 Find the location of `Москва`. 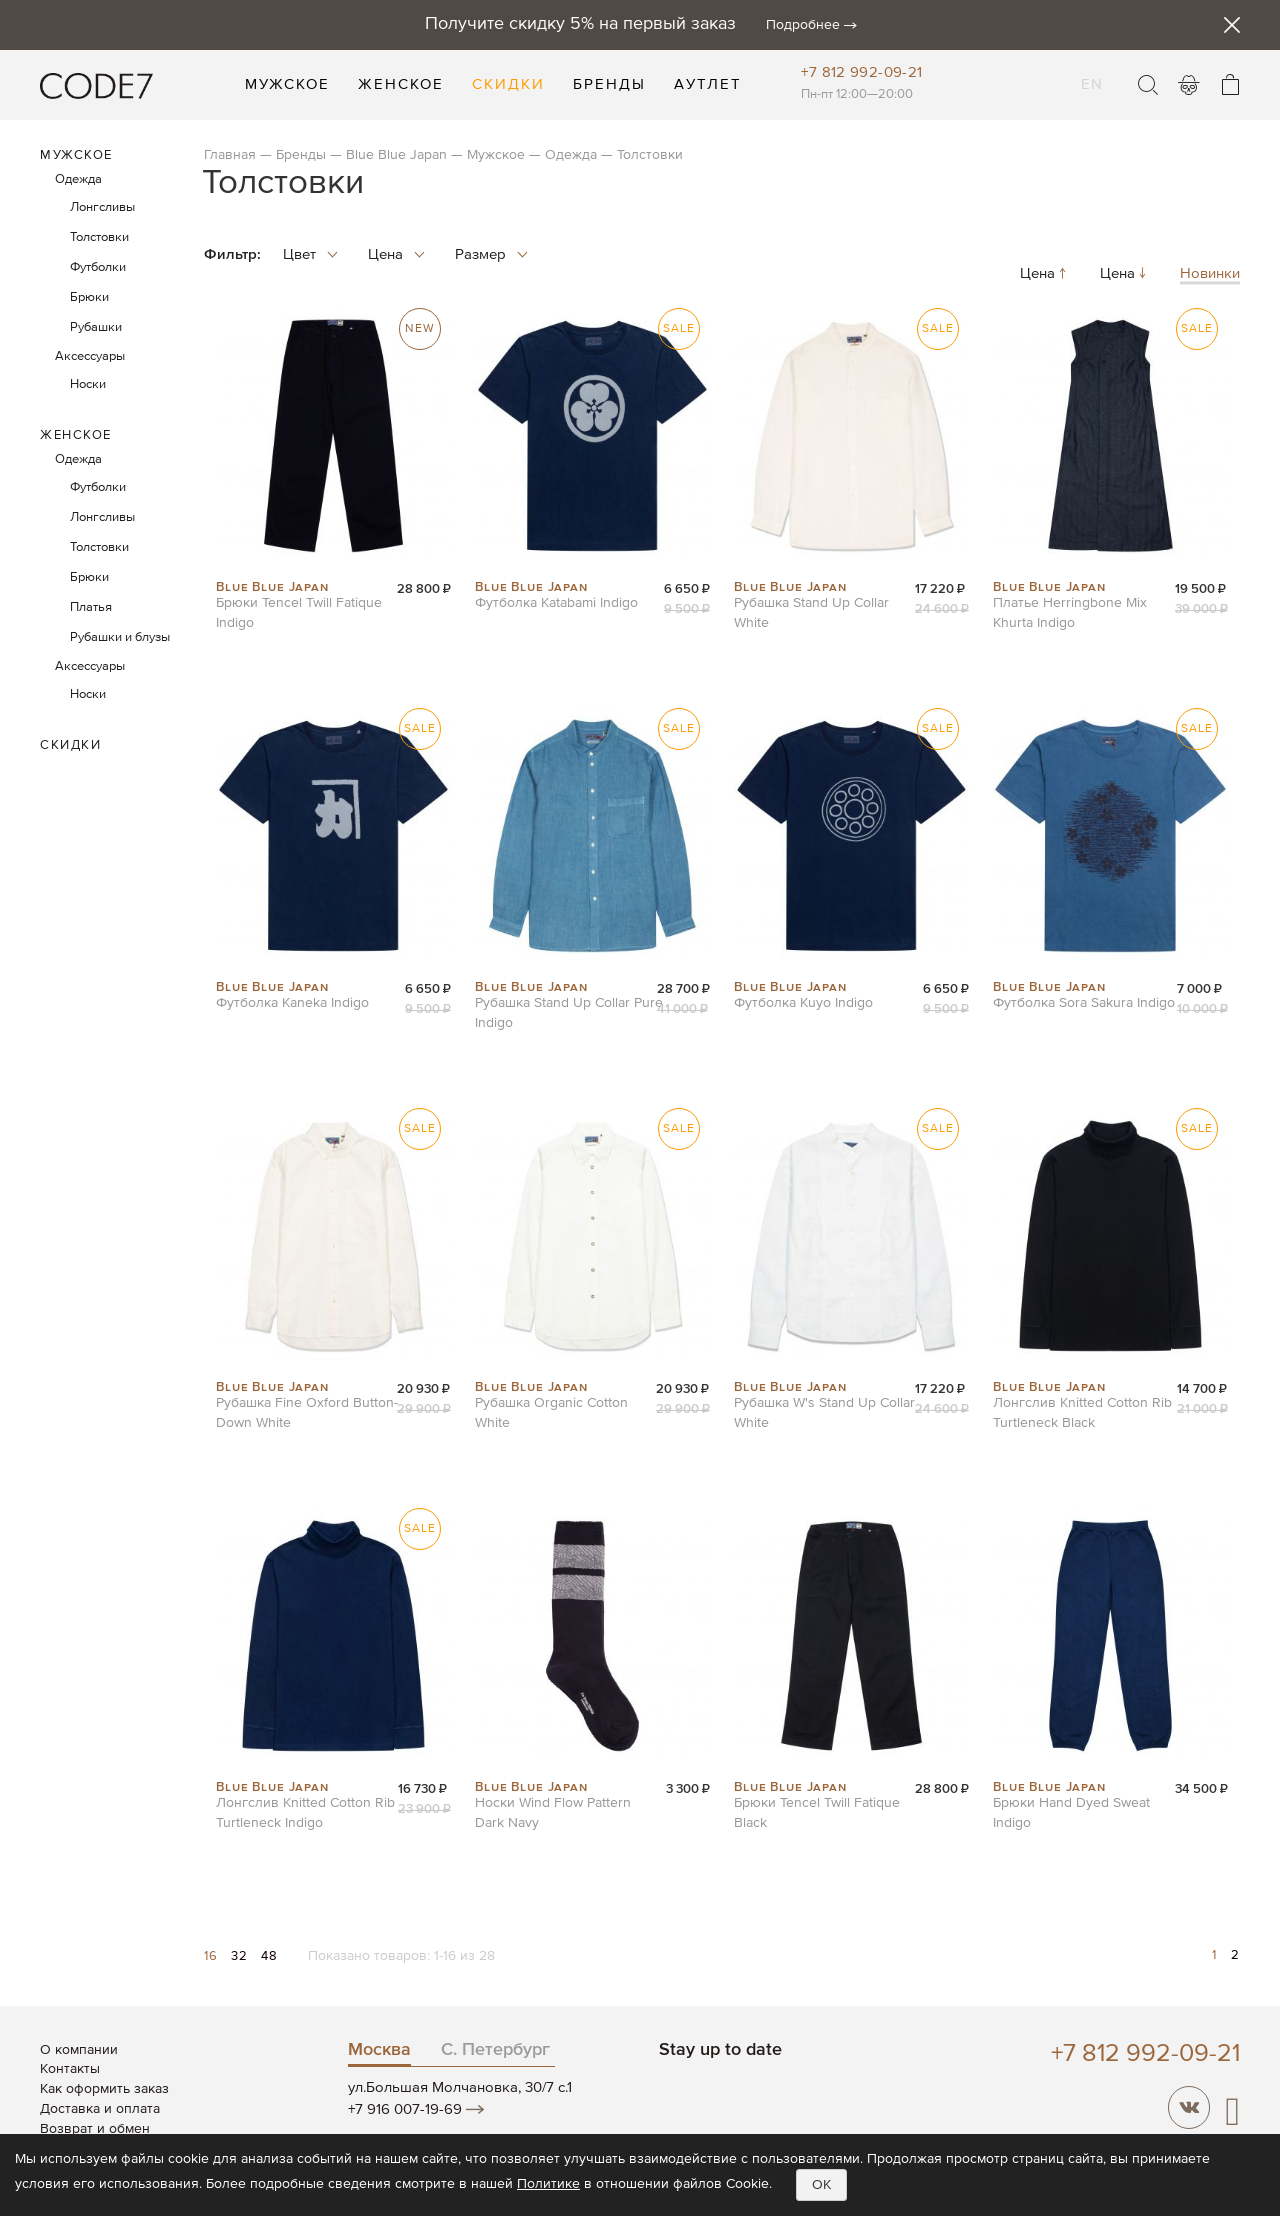

Москва is located at coordinates (379, 2050).